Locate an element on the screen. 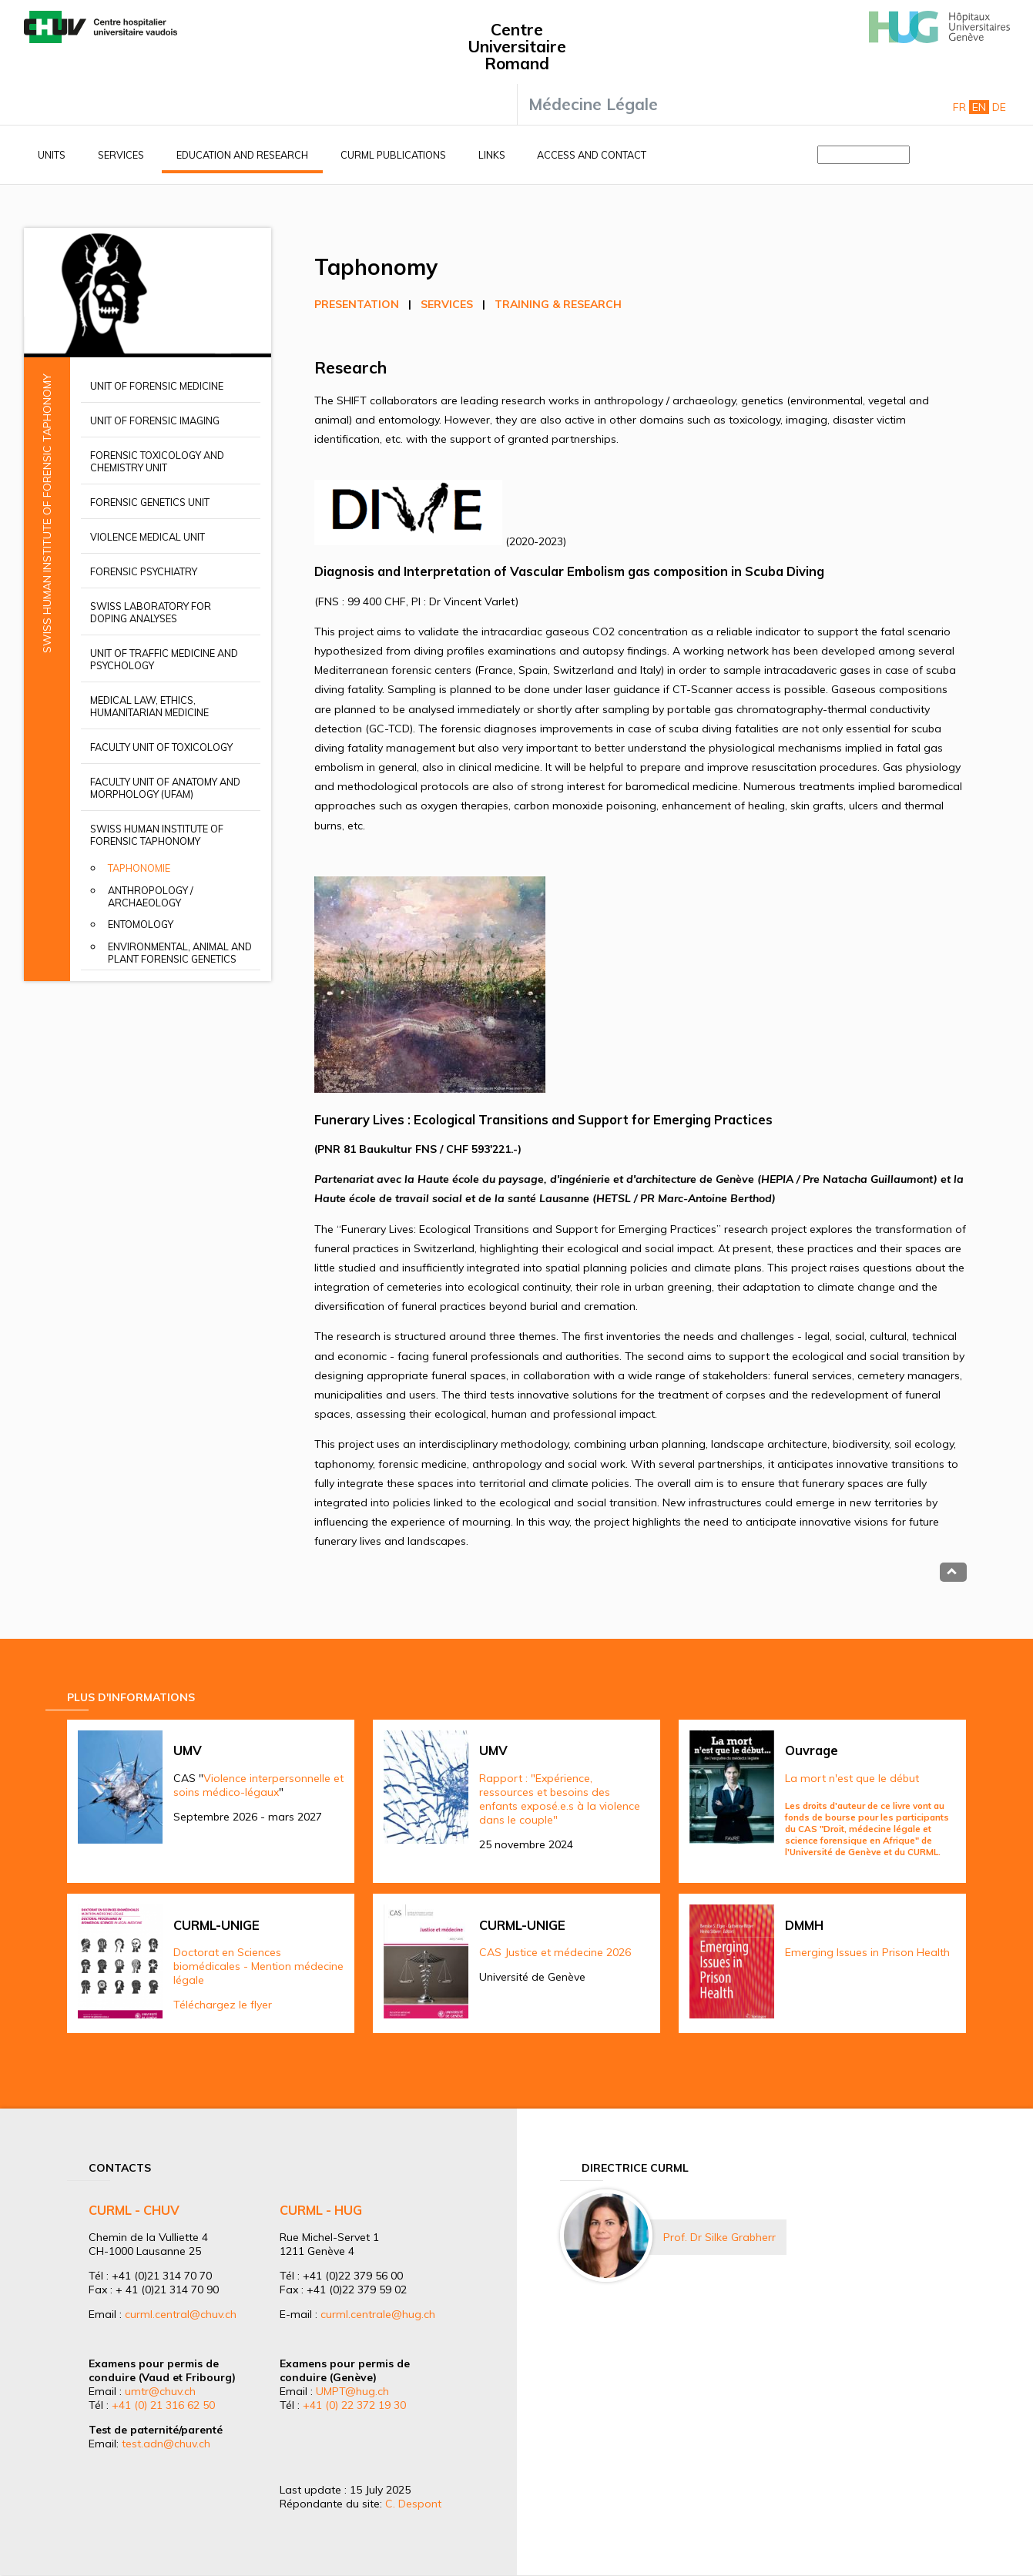 The image size is (1033, 2576). Entomology is located at coordinates (140, 924).